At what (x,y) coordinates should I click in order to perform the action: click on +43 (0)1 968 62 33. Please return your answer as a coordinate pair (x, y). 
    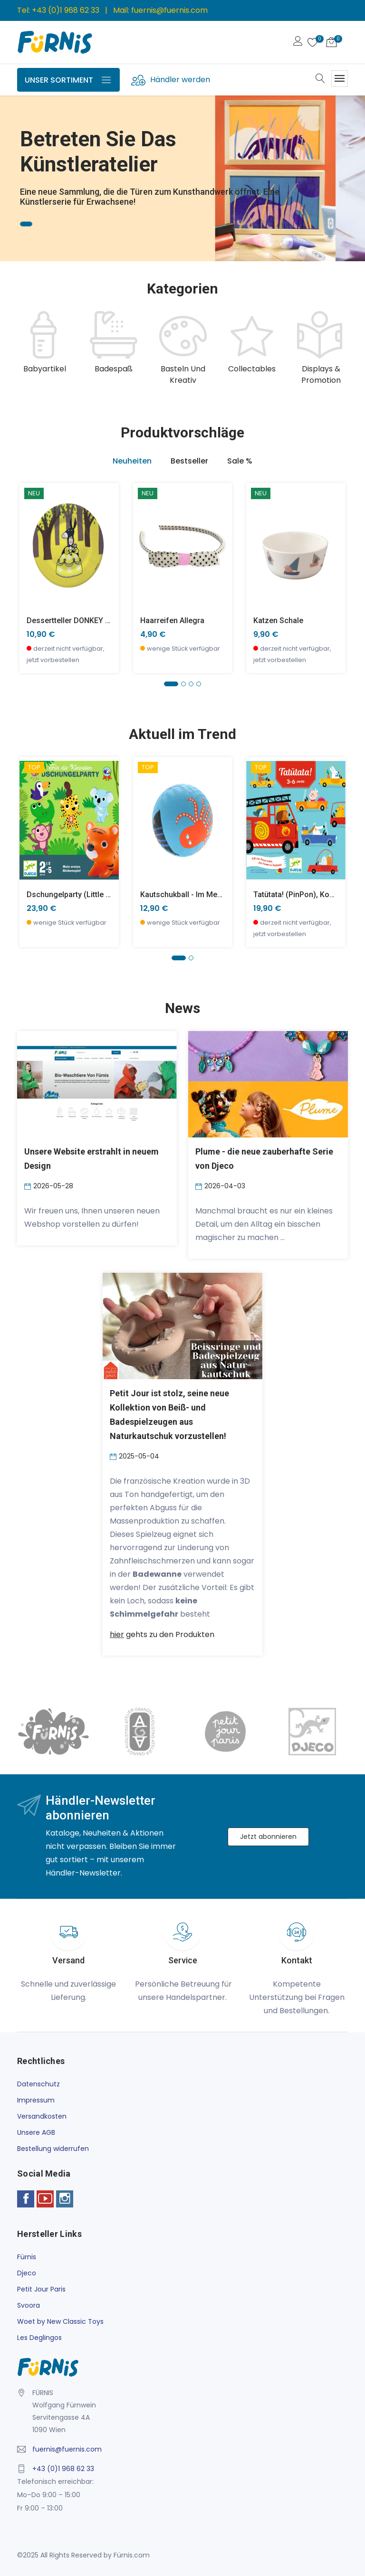
    Looking at the image, I should click on (65, 10).